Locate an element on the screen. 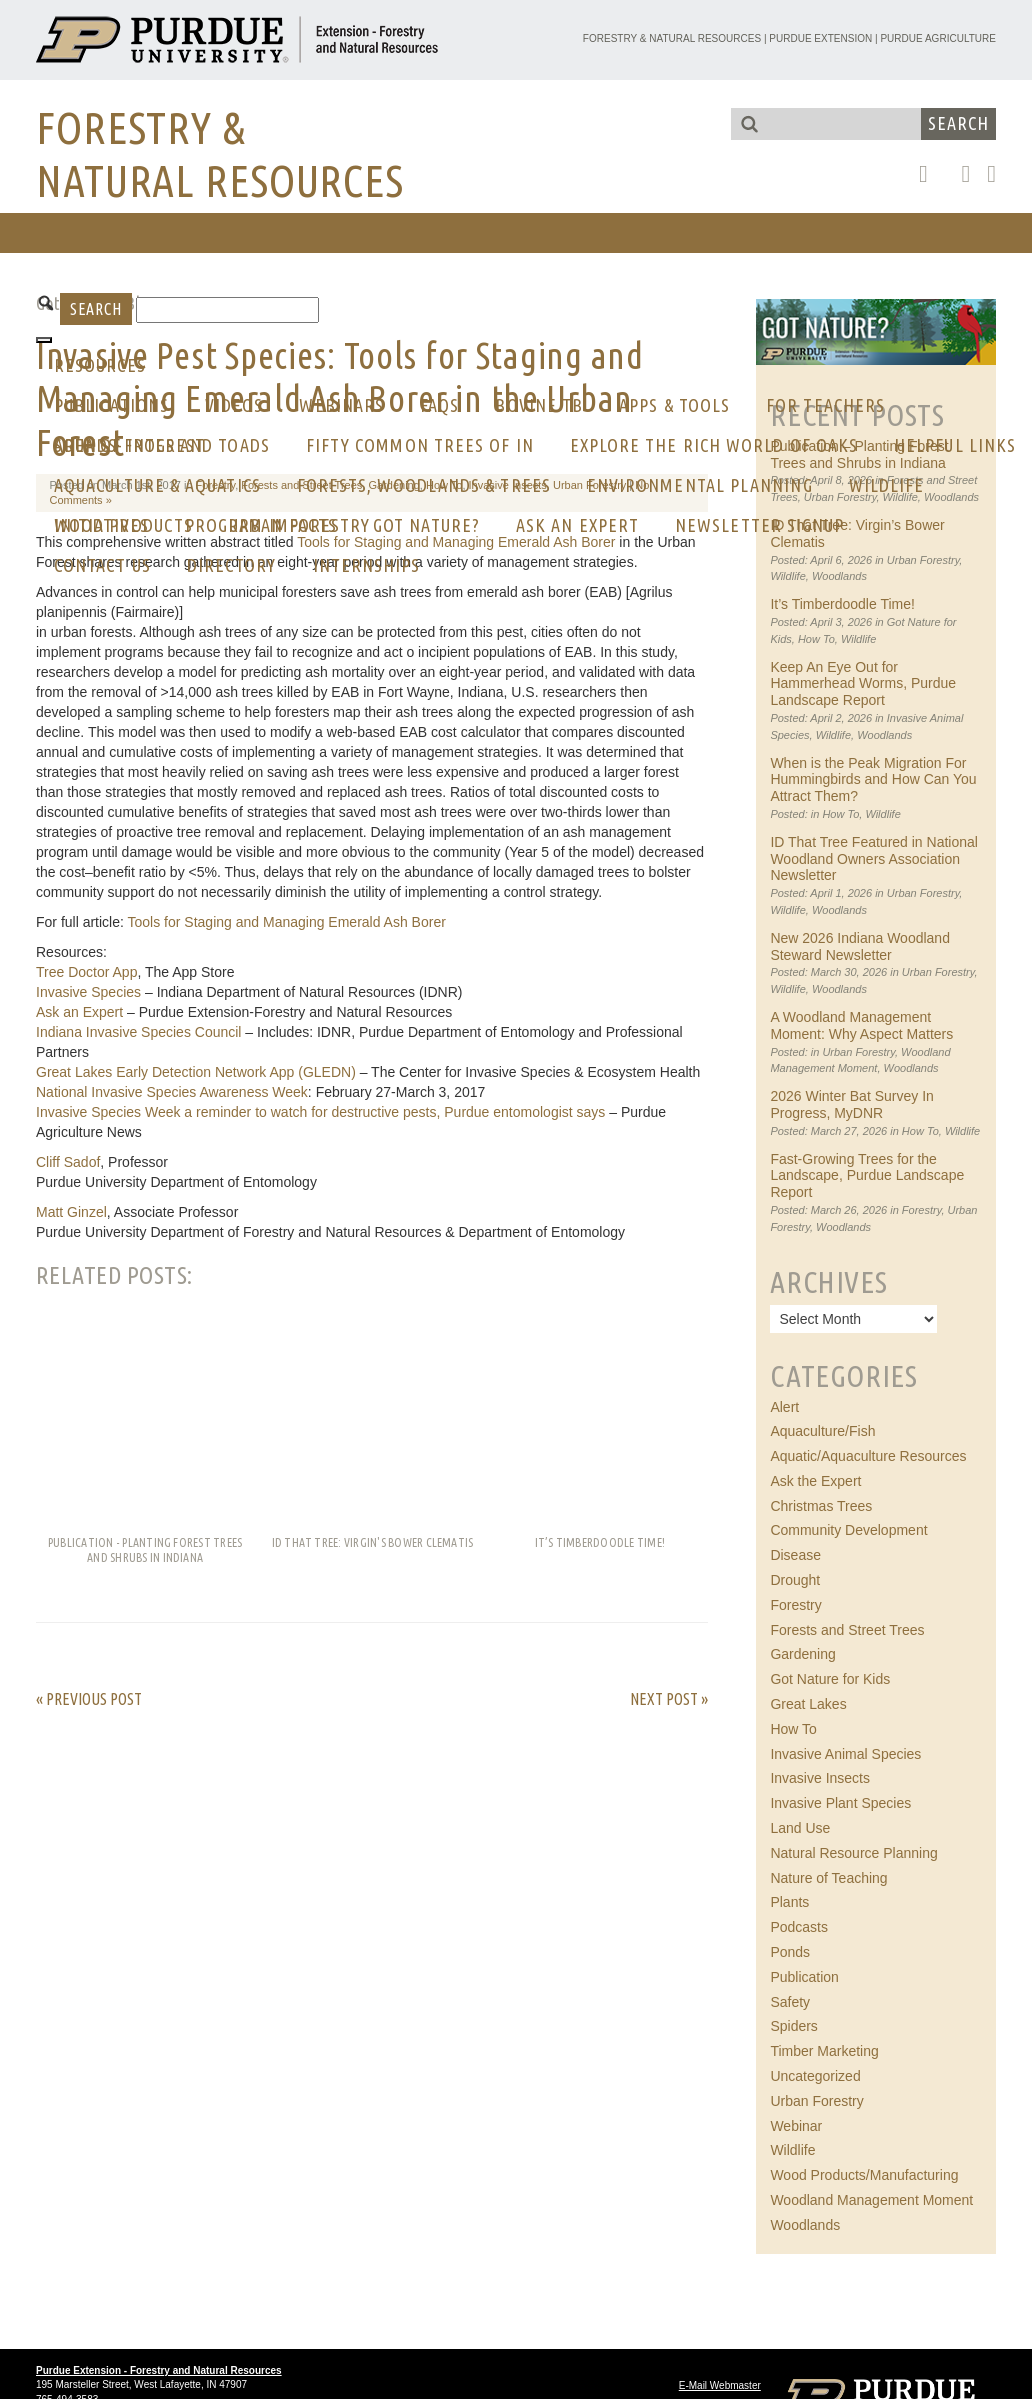 This screenshot has height=2399, width=1032. [Toggle Menu] is located at coordinates (44, 340).